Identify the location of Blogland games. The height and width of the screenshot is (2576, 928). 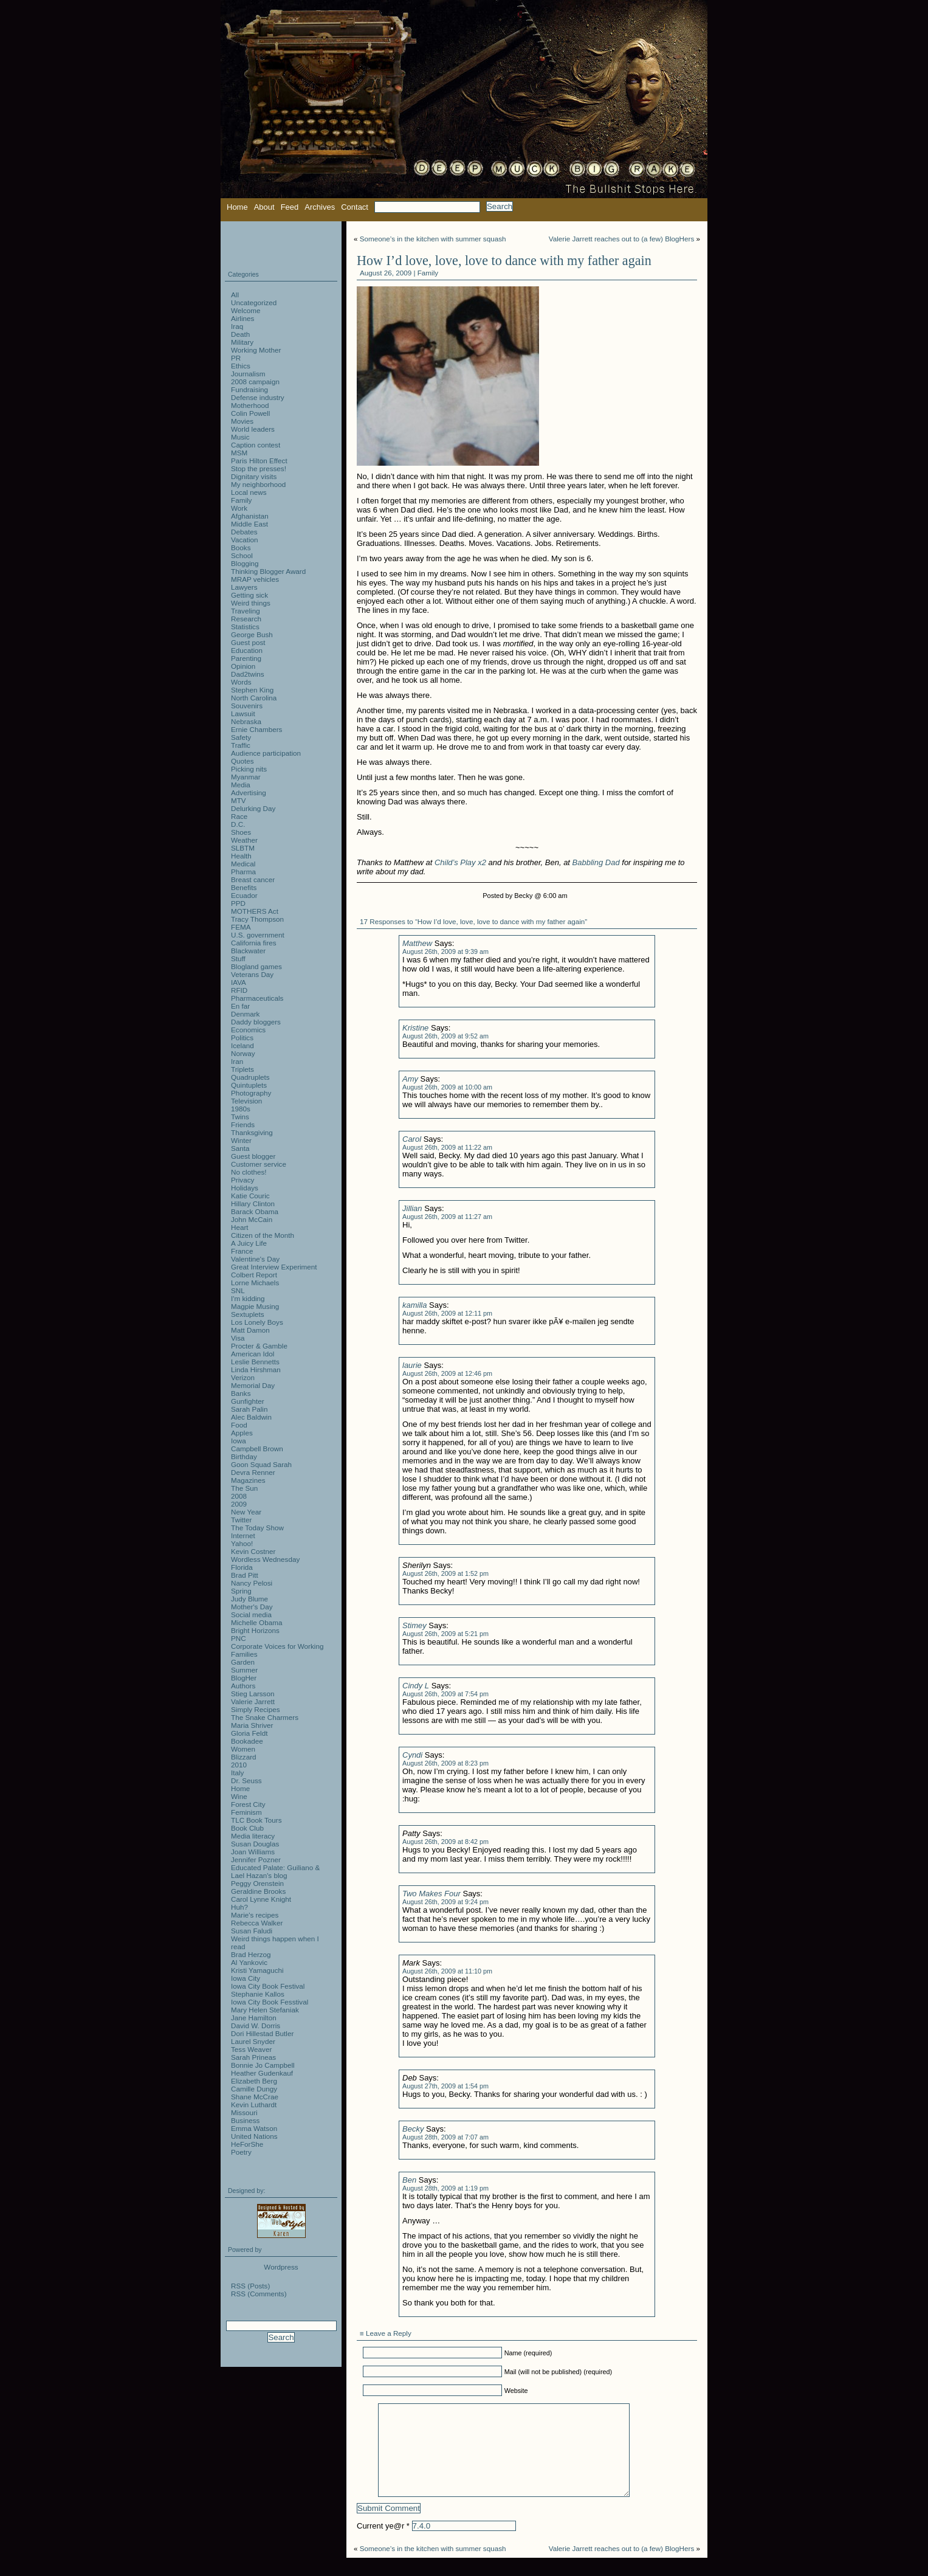
(256, 966).